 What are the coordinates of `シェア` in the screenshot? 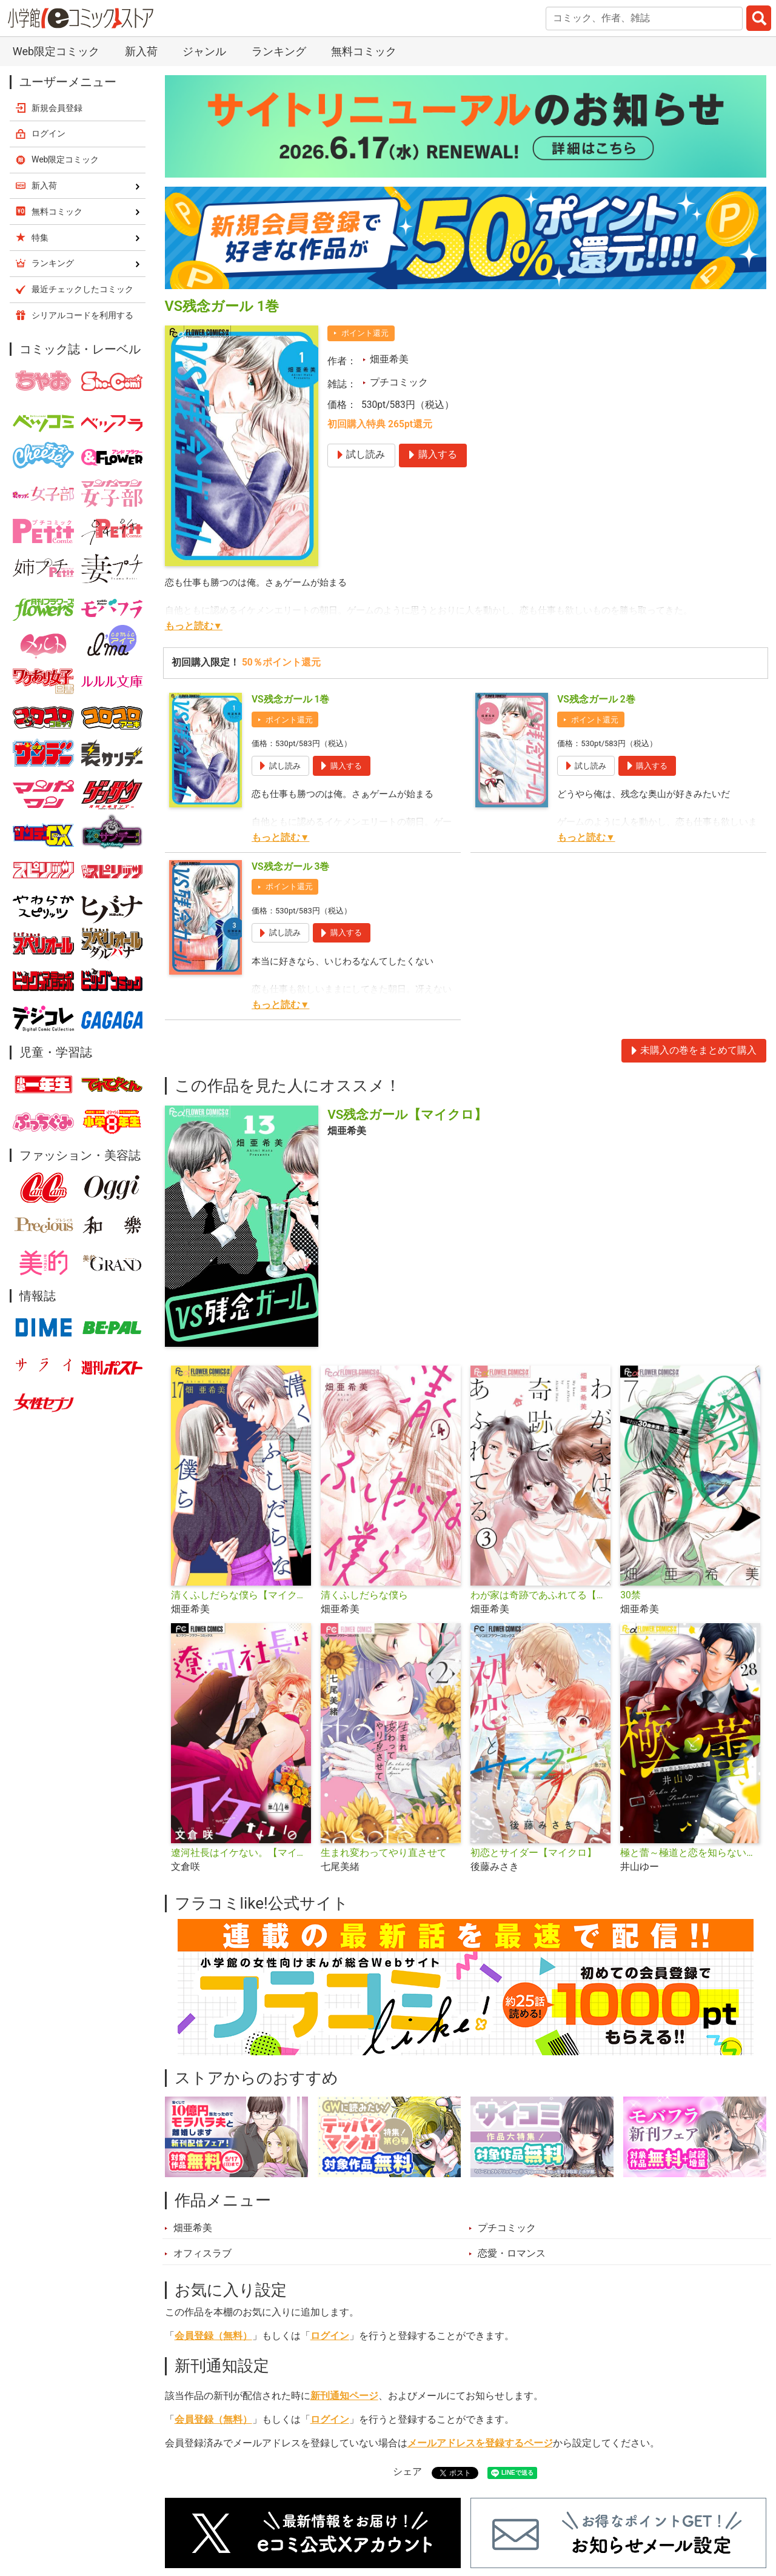 It's located at (407, 2471).